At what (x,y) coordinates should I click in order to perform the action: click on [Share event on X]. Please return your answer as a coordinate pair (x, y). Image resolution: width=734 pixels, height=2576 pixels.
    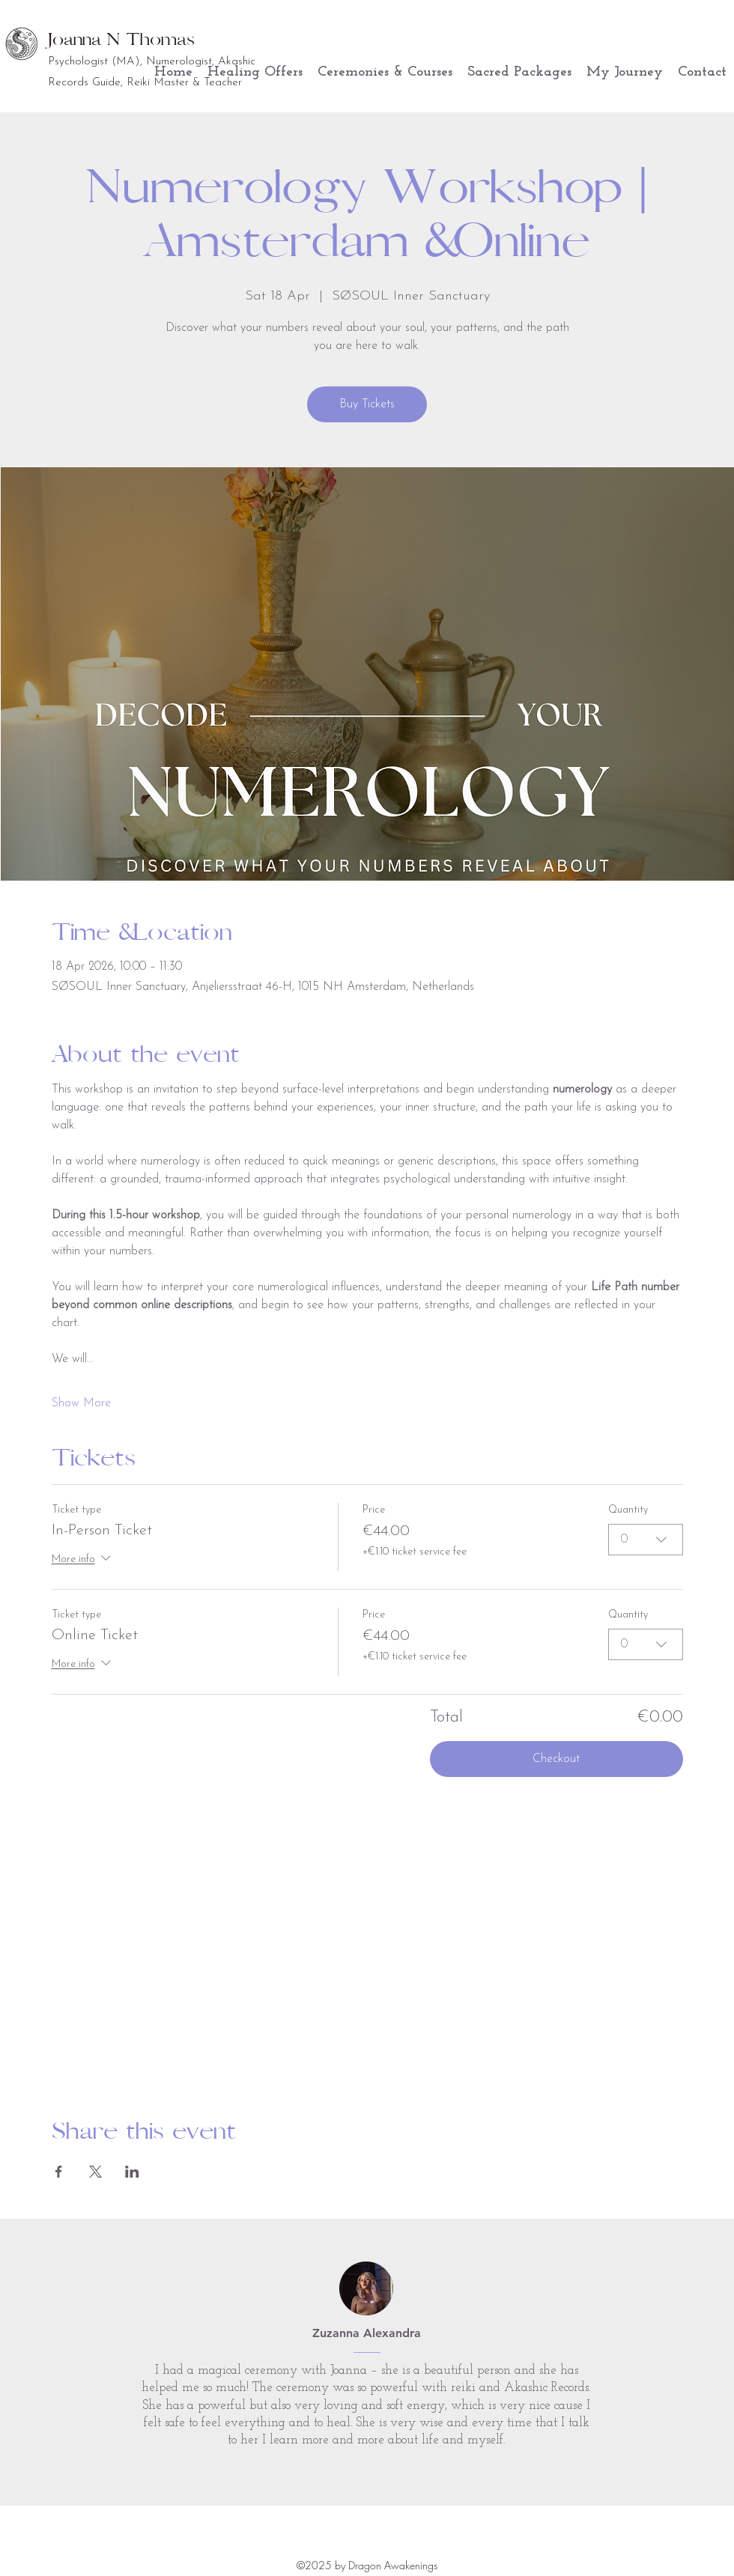
    Looking at the image, I should click on (95, 2172).